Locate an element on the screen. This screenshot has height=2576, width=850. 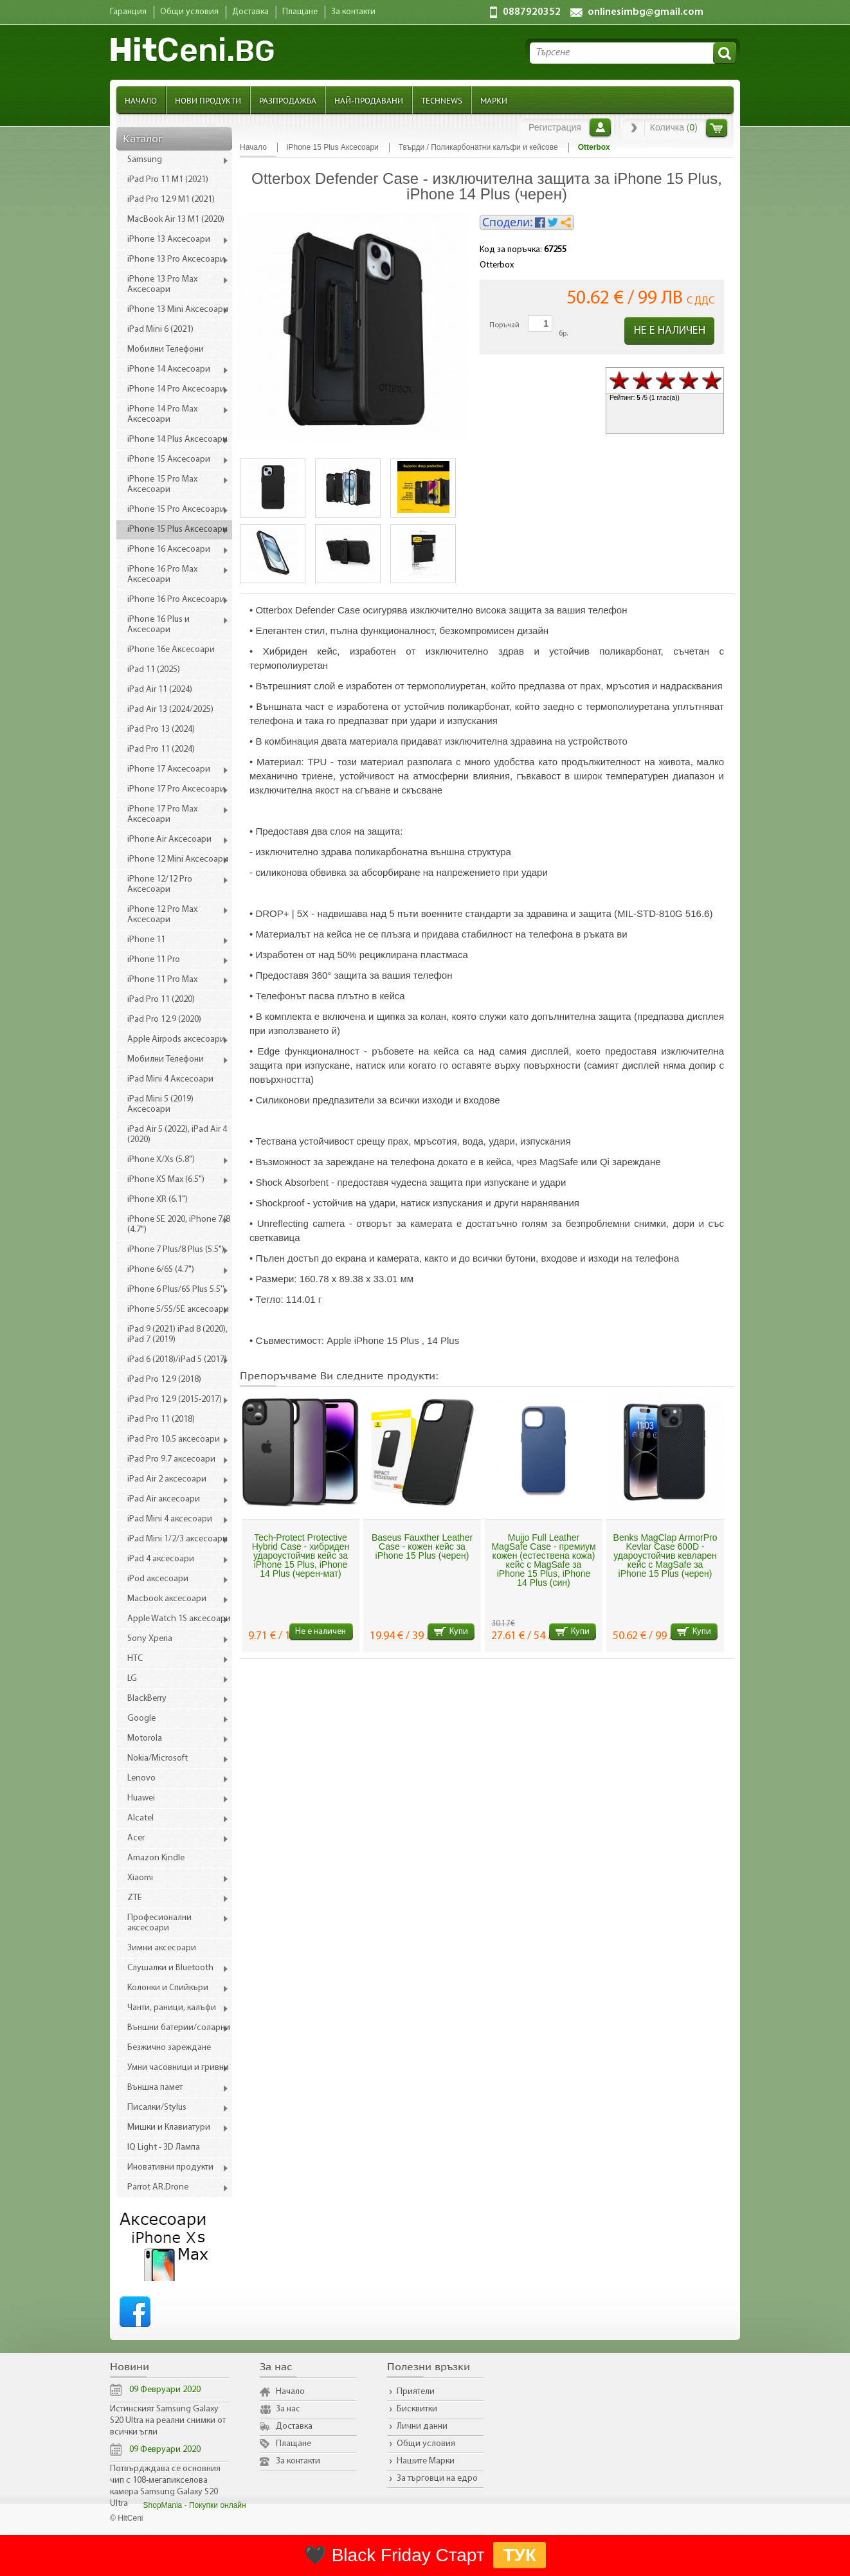
Поръчай is located at coordinates (504, 325).